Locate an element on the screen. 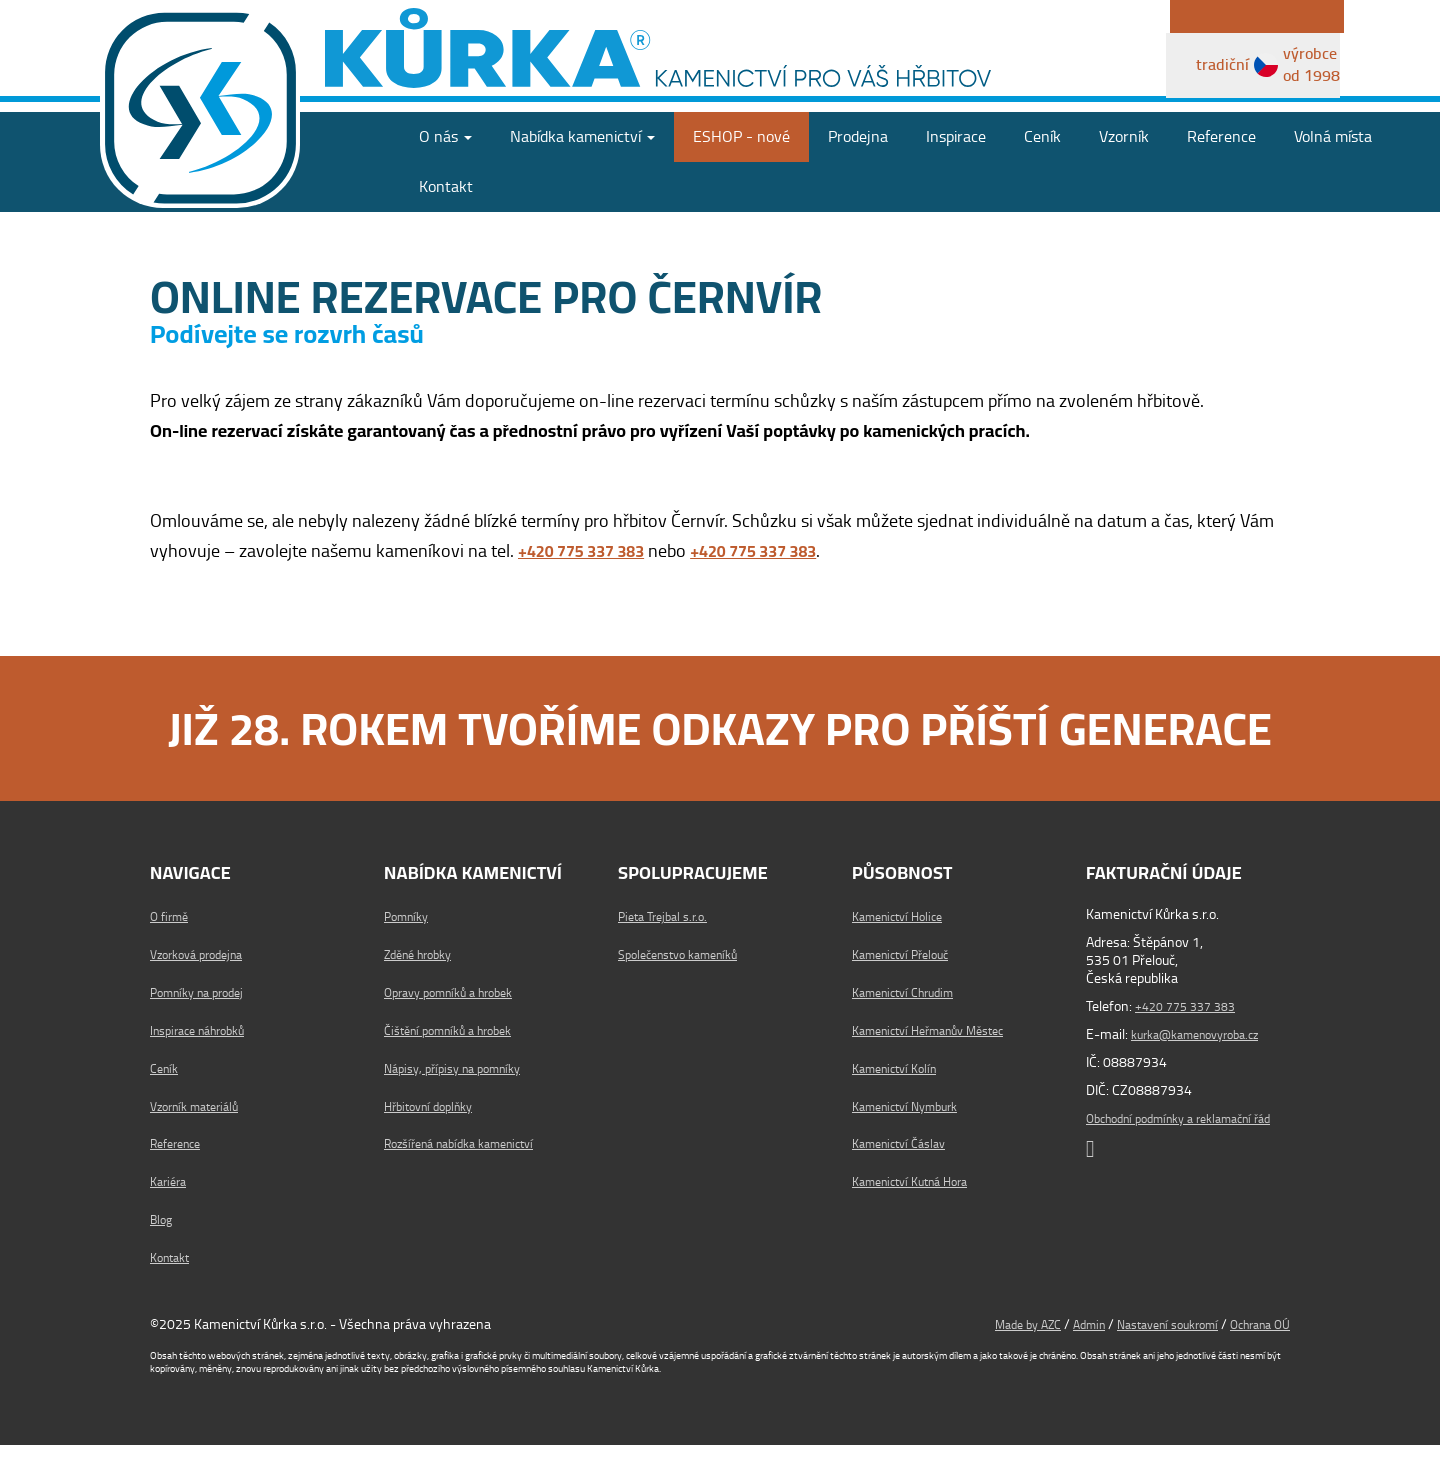 Image resolution: width=1440 pixels, height=1468 pixels. Nápisy, přípisy na pomníky is located at coordinates (462, 1091).